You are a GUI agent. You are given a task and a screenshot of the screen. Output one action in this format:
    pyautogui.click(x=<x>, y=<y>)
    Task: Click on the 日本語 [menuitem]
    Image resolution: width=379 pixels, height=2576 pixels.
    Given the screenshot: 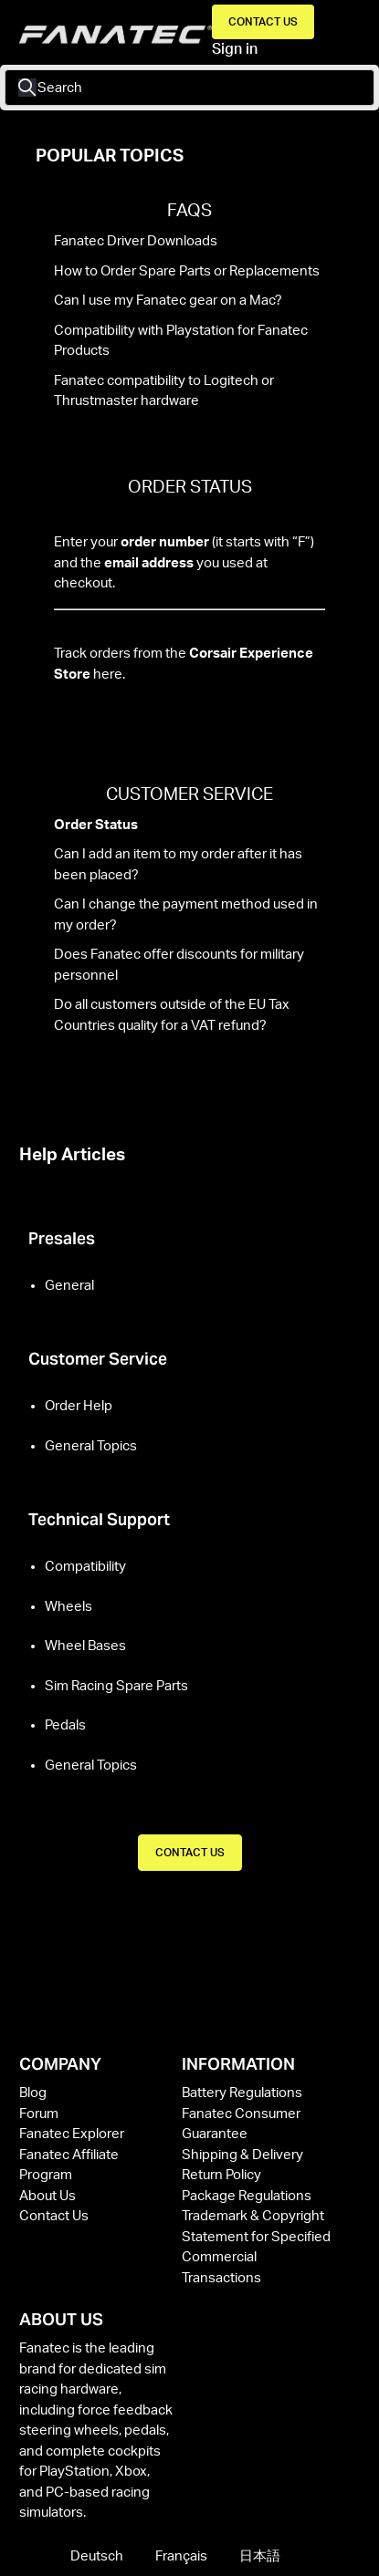 What is the action you would take?
    pyautogui.click(x=259, y=2556)
    